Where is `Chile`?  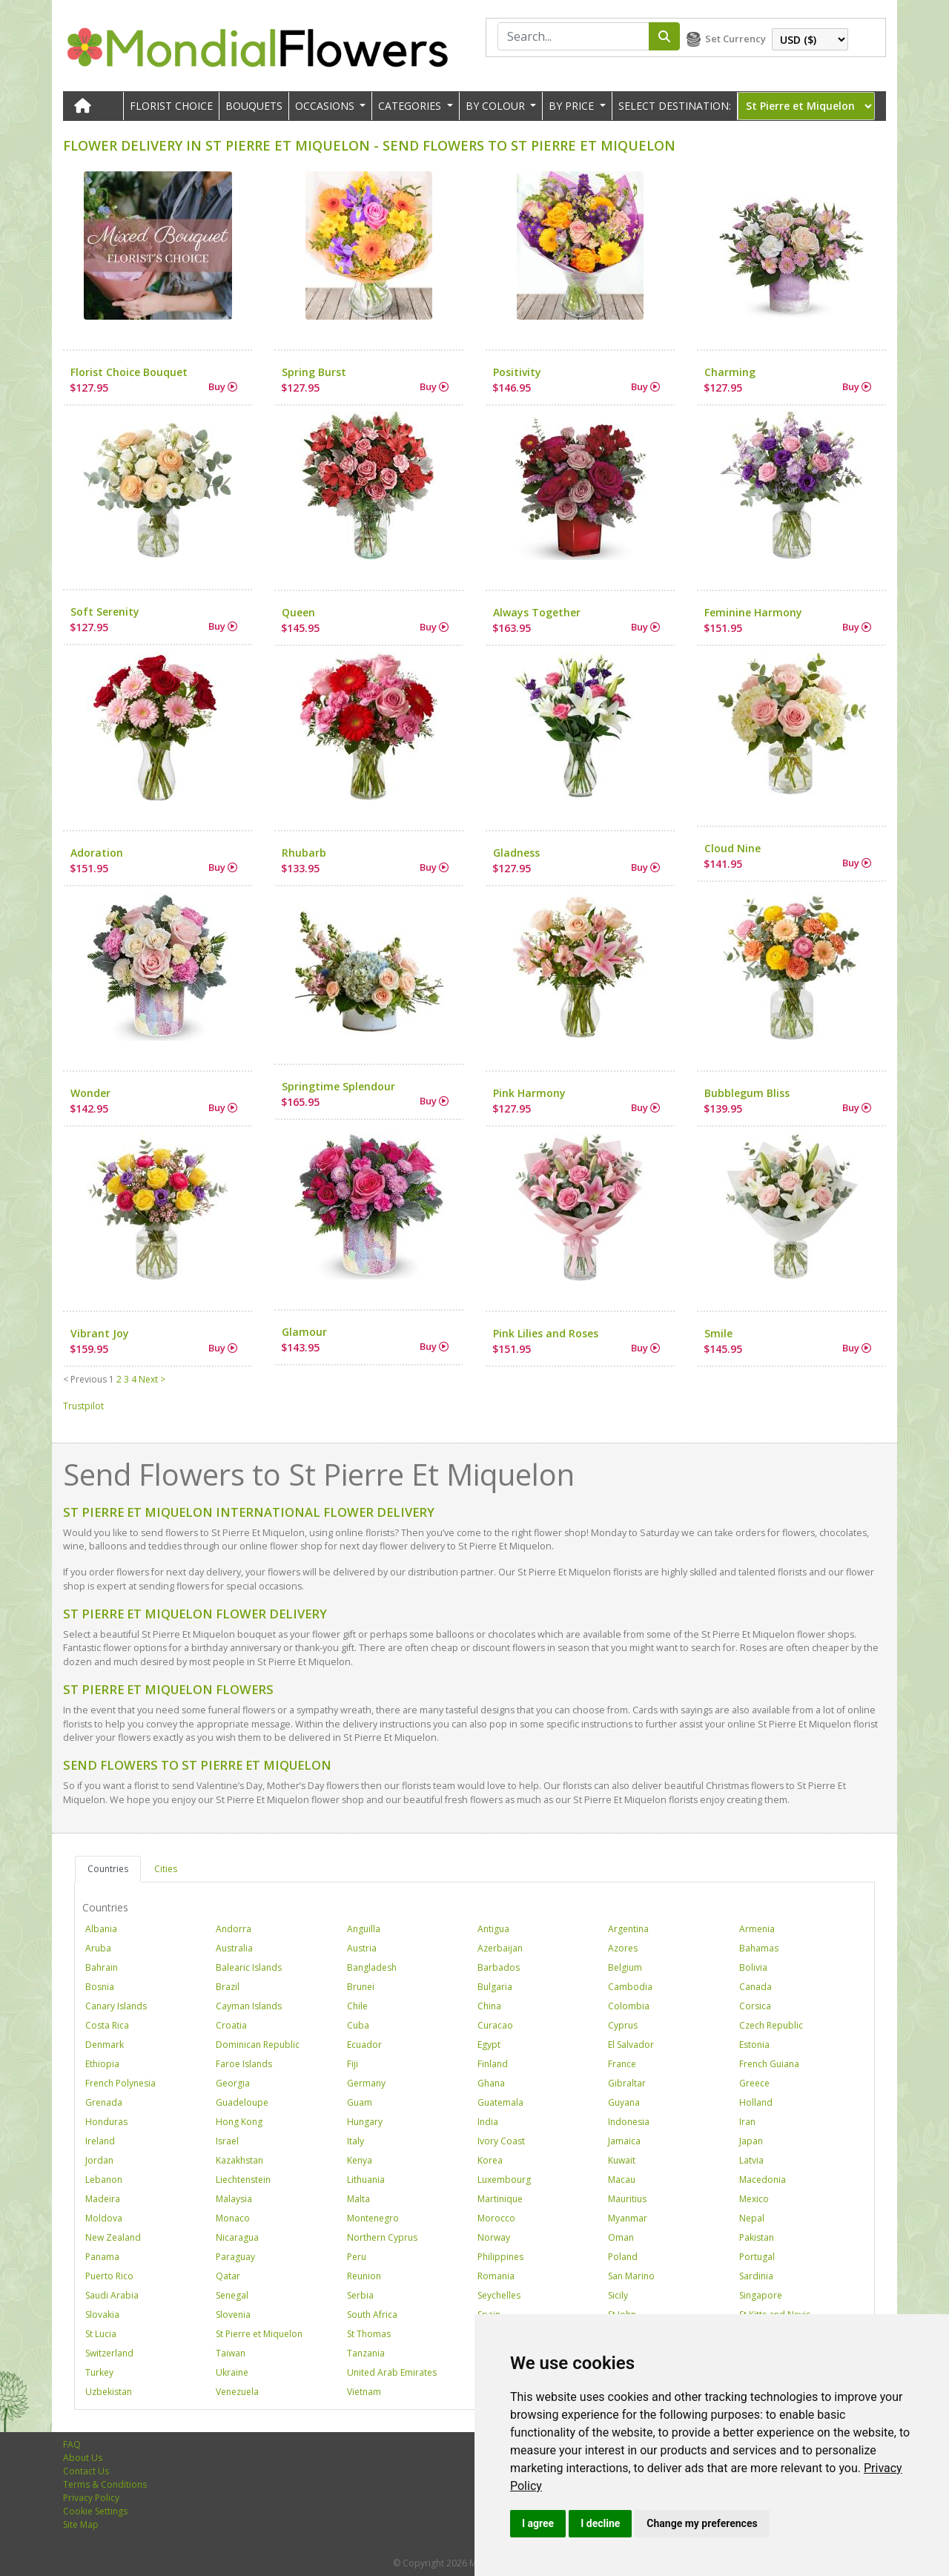 Chile is located at coordinates (357, 2006).